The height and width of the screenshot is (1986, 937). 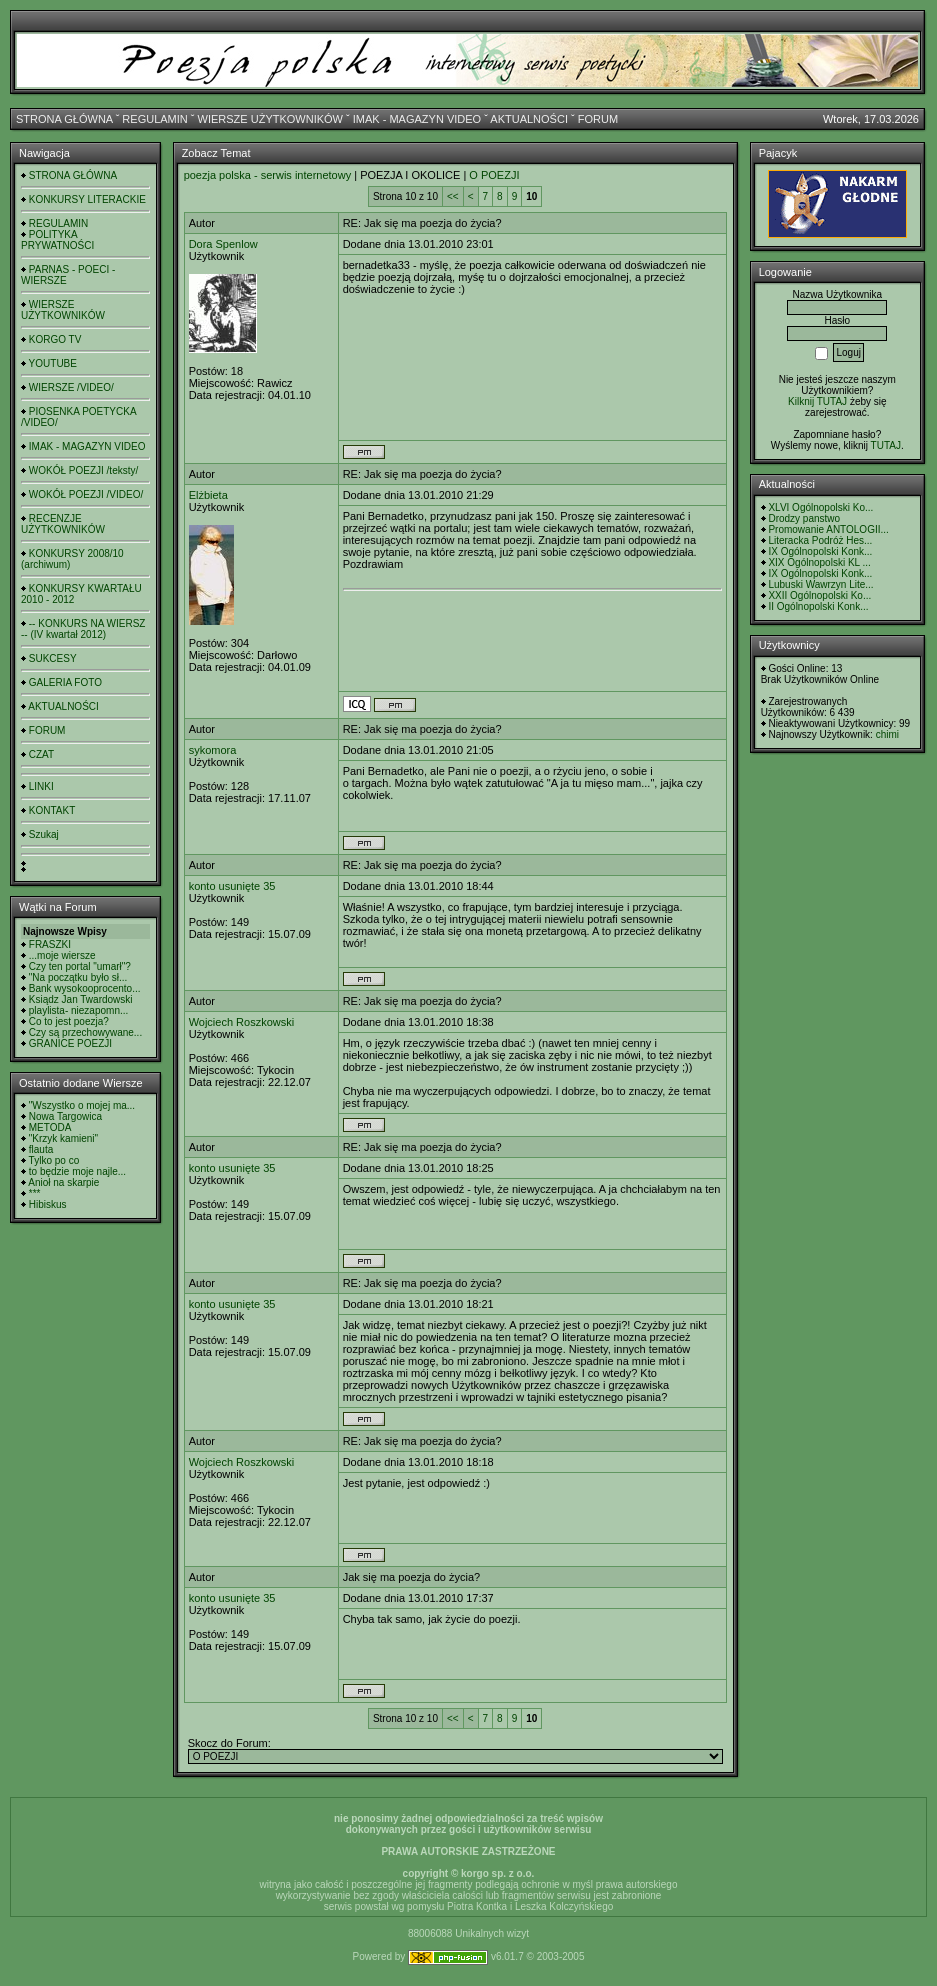 What do you see at coordinates (83, 470) in the screenshot?
I see `WOKÓŁ POEZJI /teksty/` at bounding box center [83, 470].